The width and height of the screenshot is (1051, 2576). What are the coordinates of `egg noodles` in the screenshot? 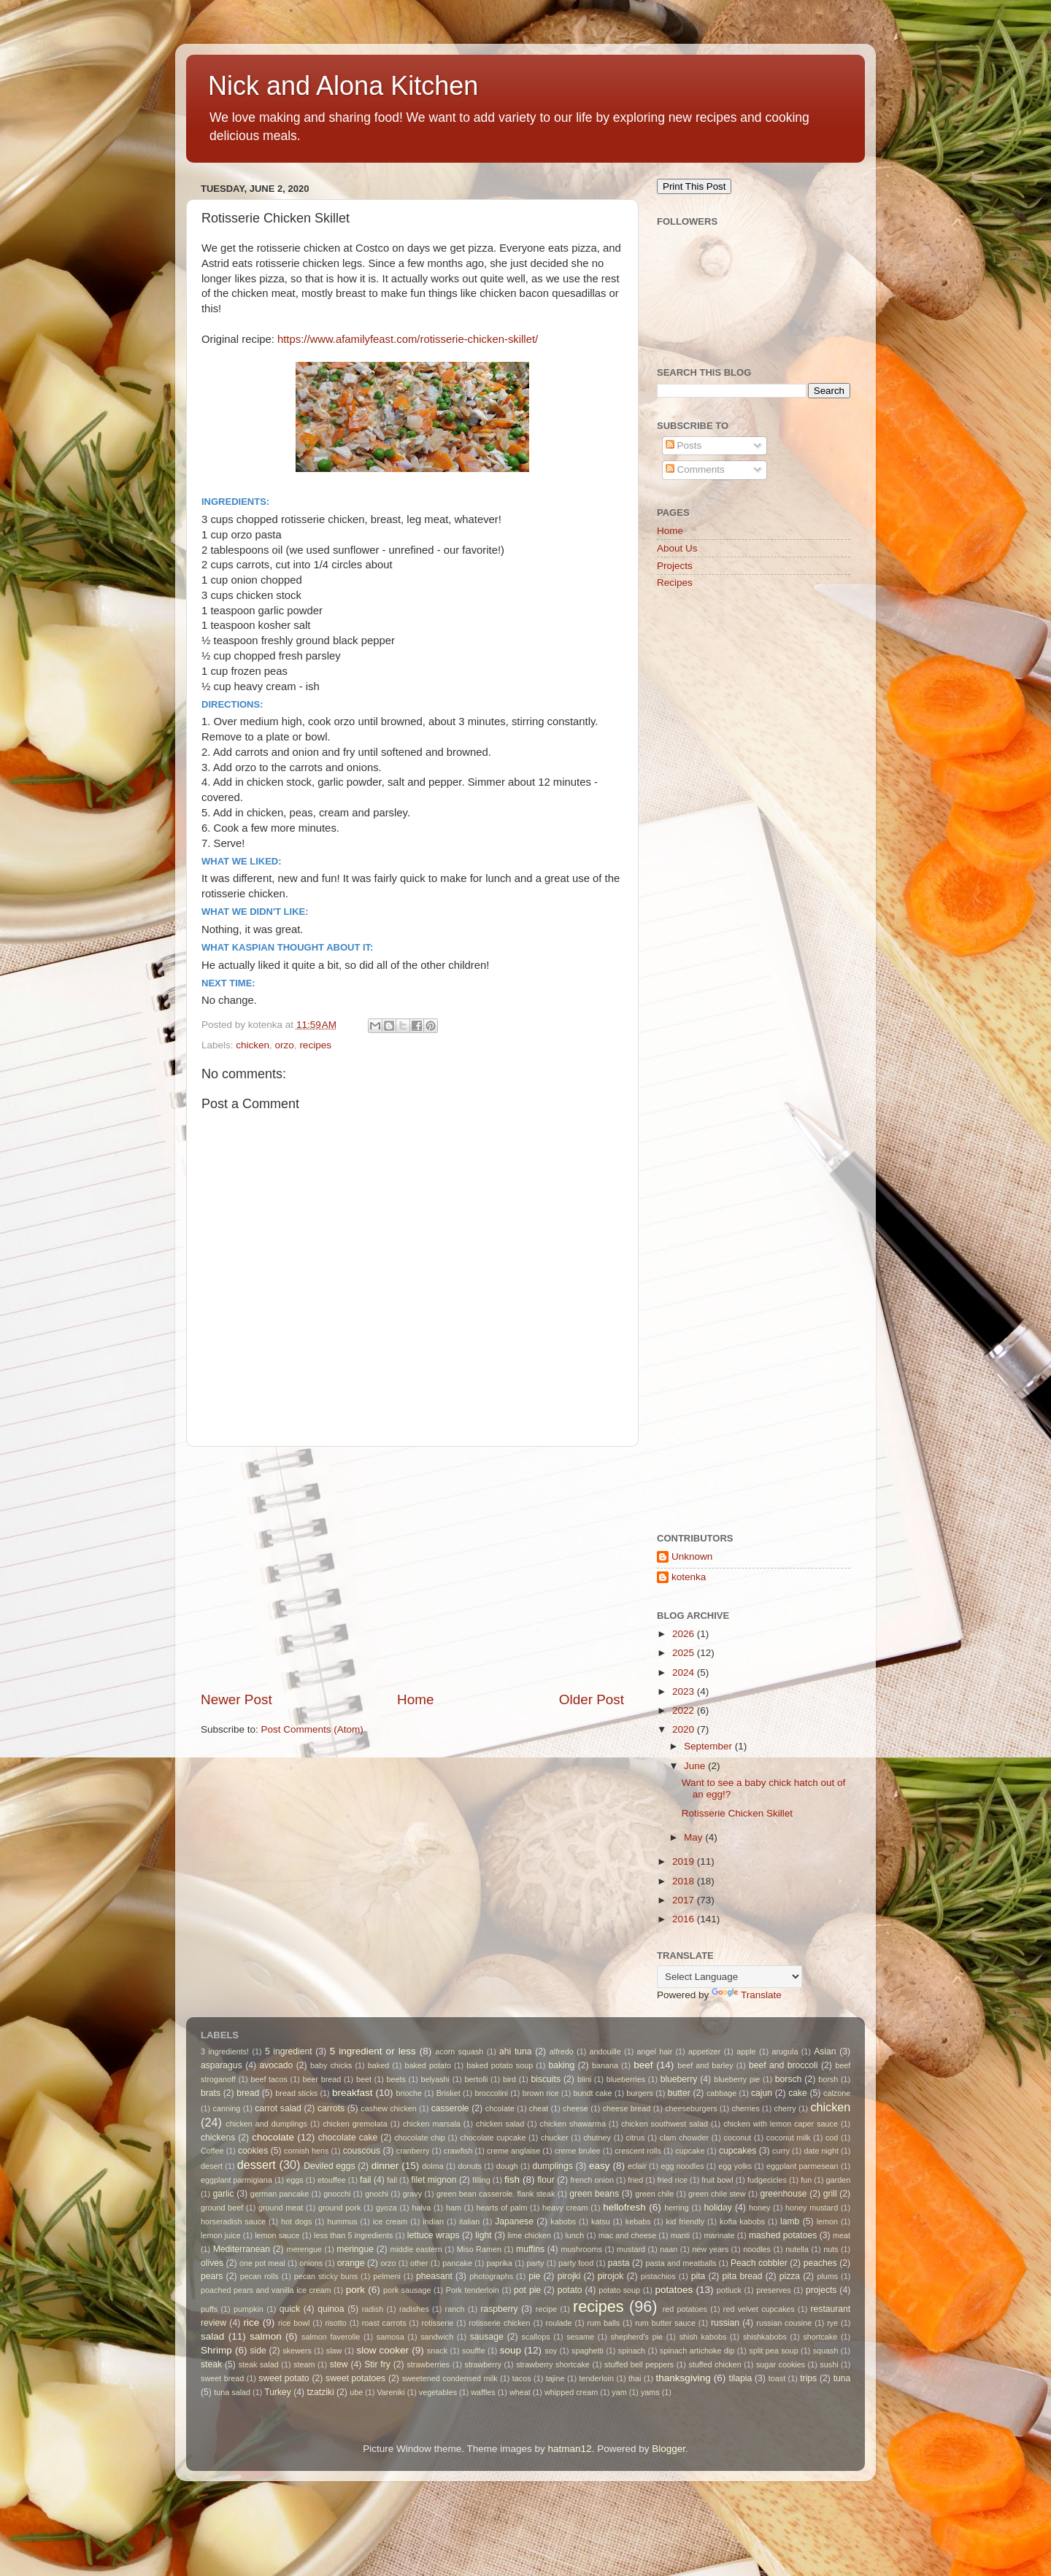 It's located at (682, 2166).